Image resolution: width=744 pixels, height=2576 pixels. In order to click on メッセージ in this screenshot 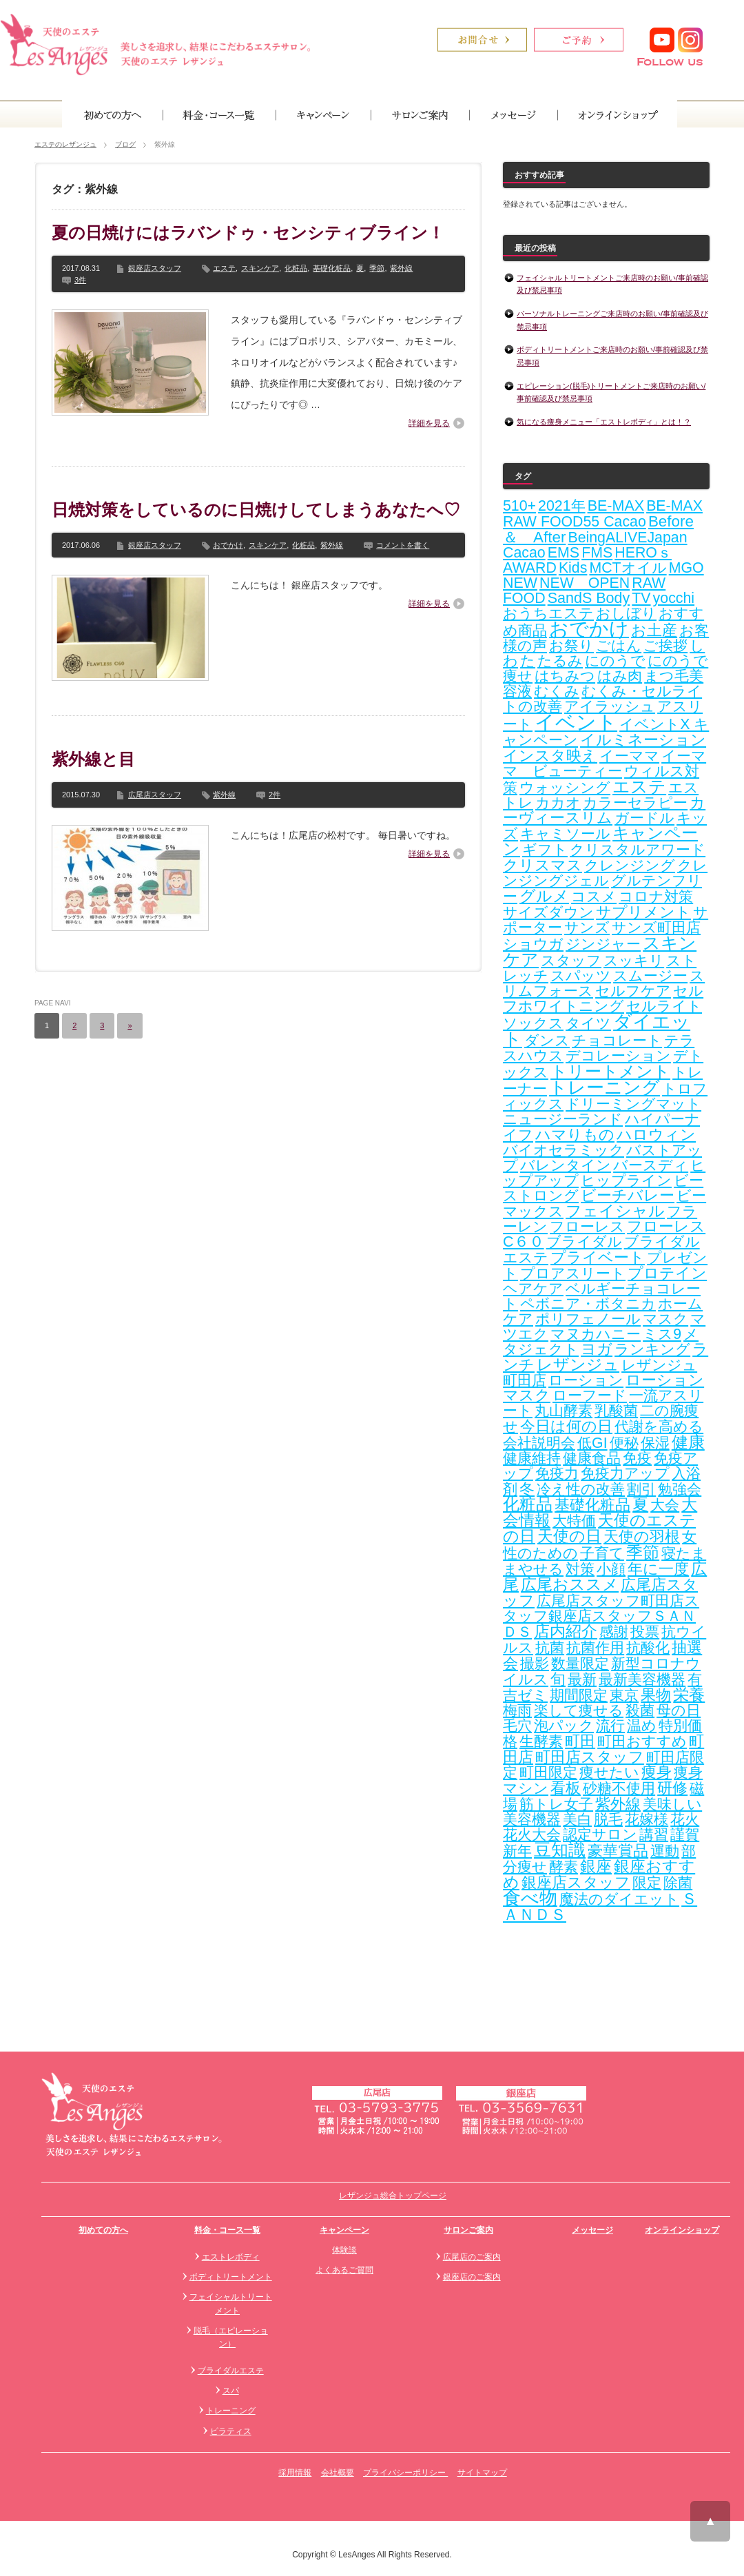, I will do `click(592, 2230)`.